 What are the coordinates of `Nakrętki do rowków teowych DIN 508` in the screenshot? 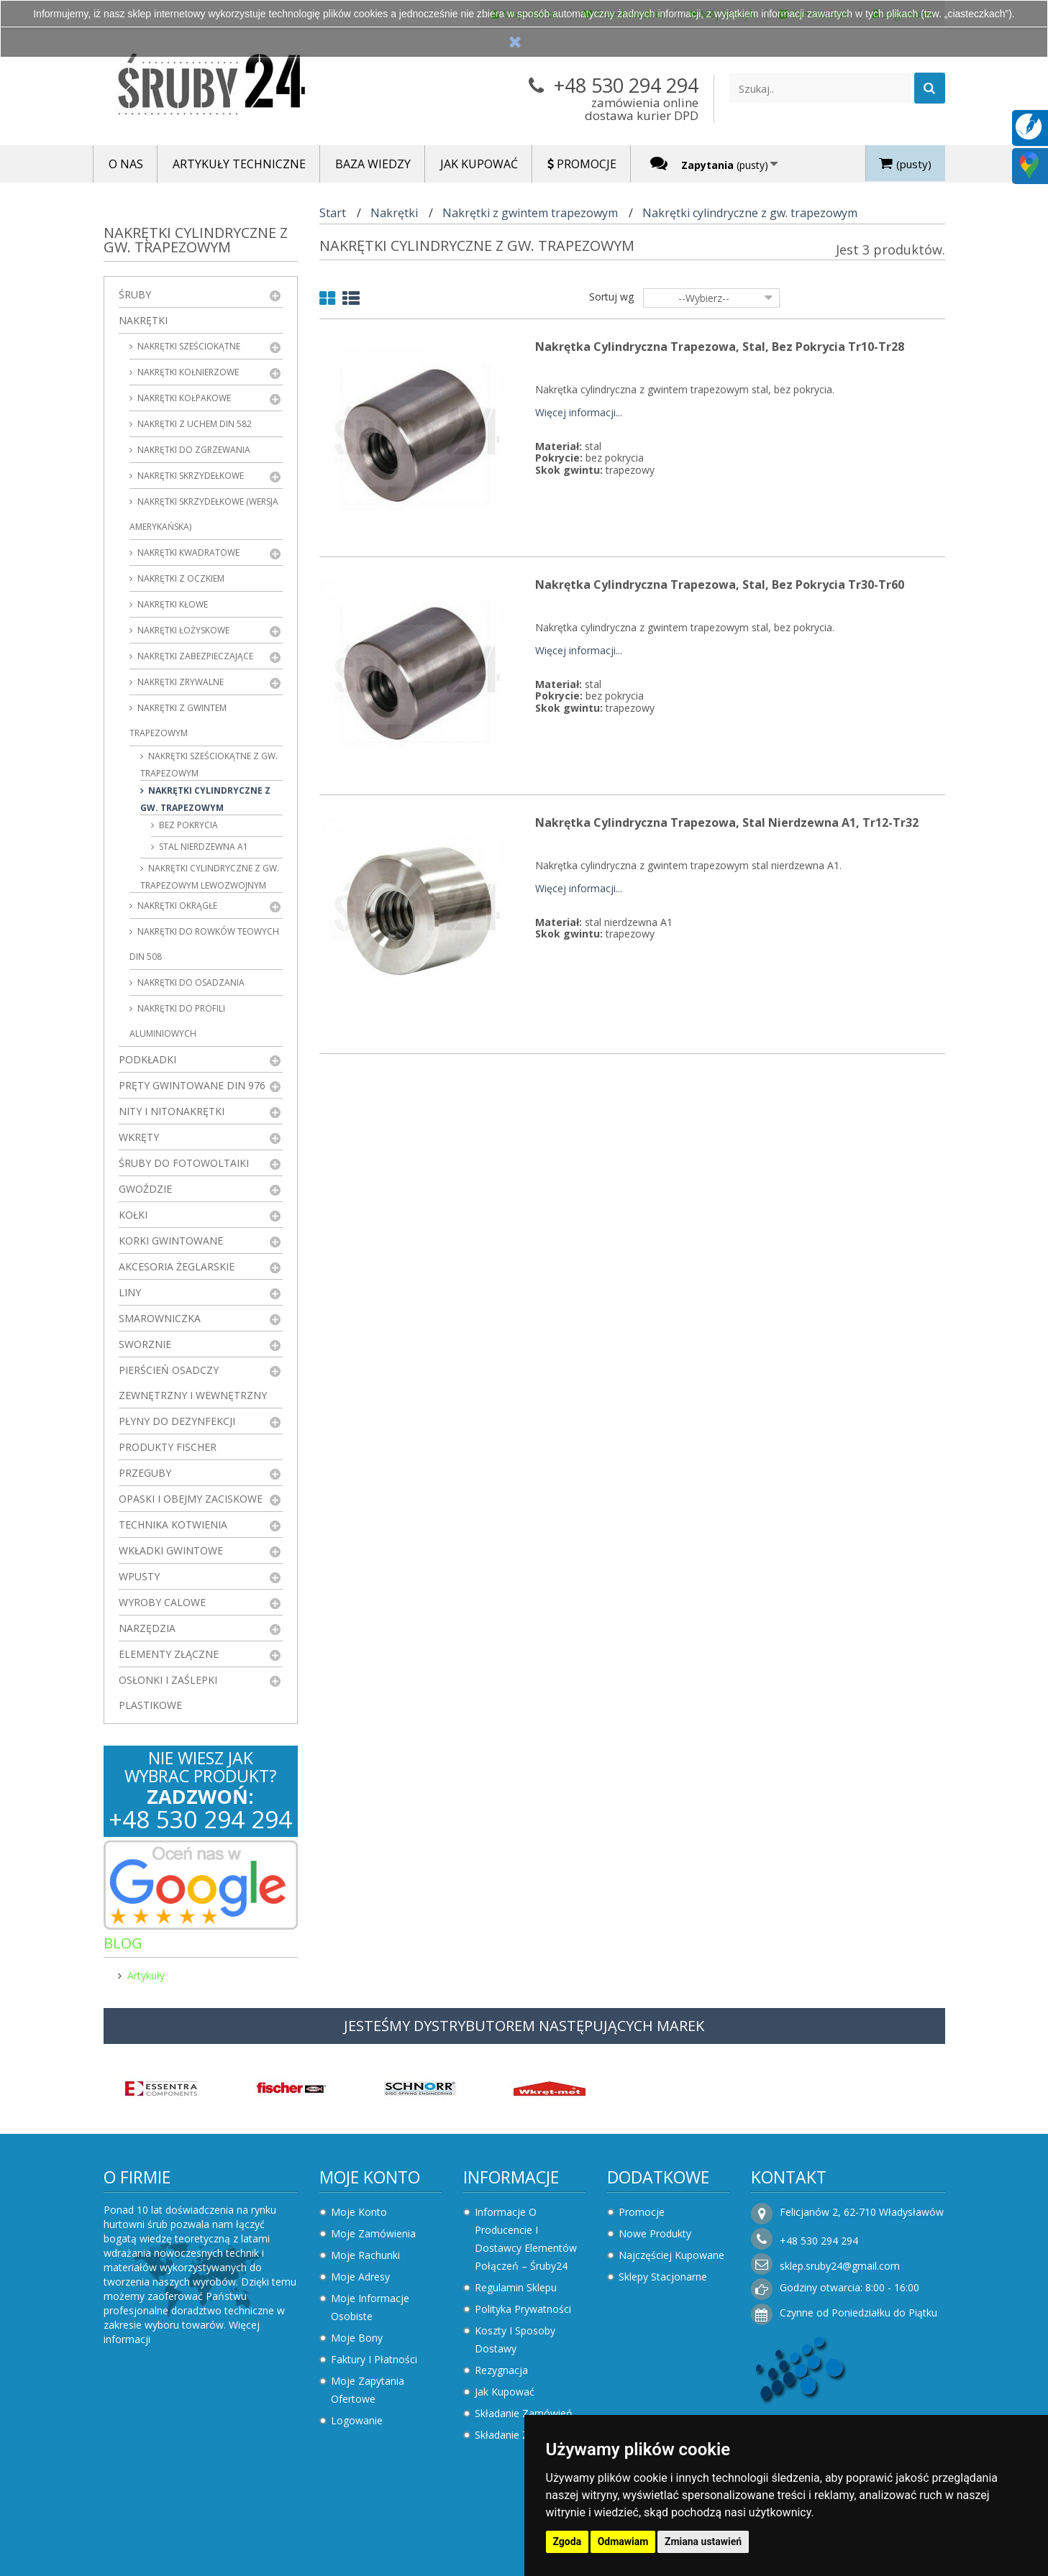 It's located at (204, 944).